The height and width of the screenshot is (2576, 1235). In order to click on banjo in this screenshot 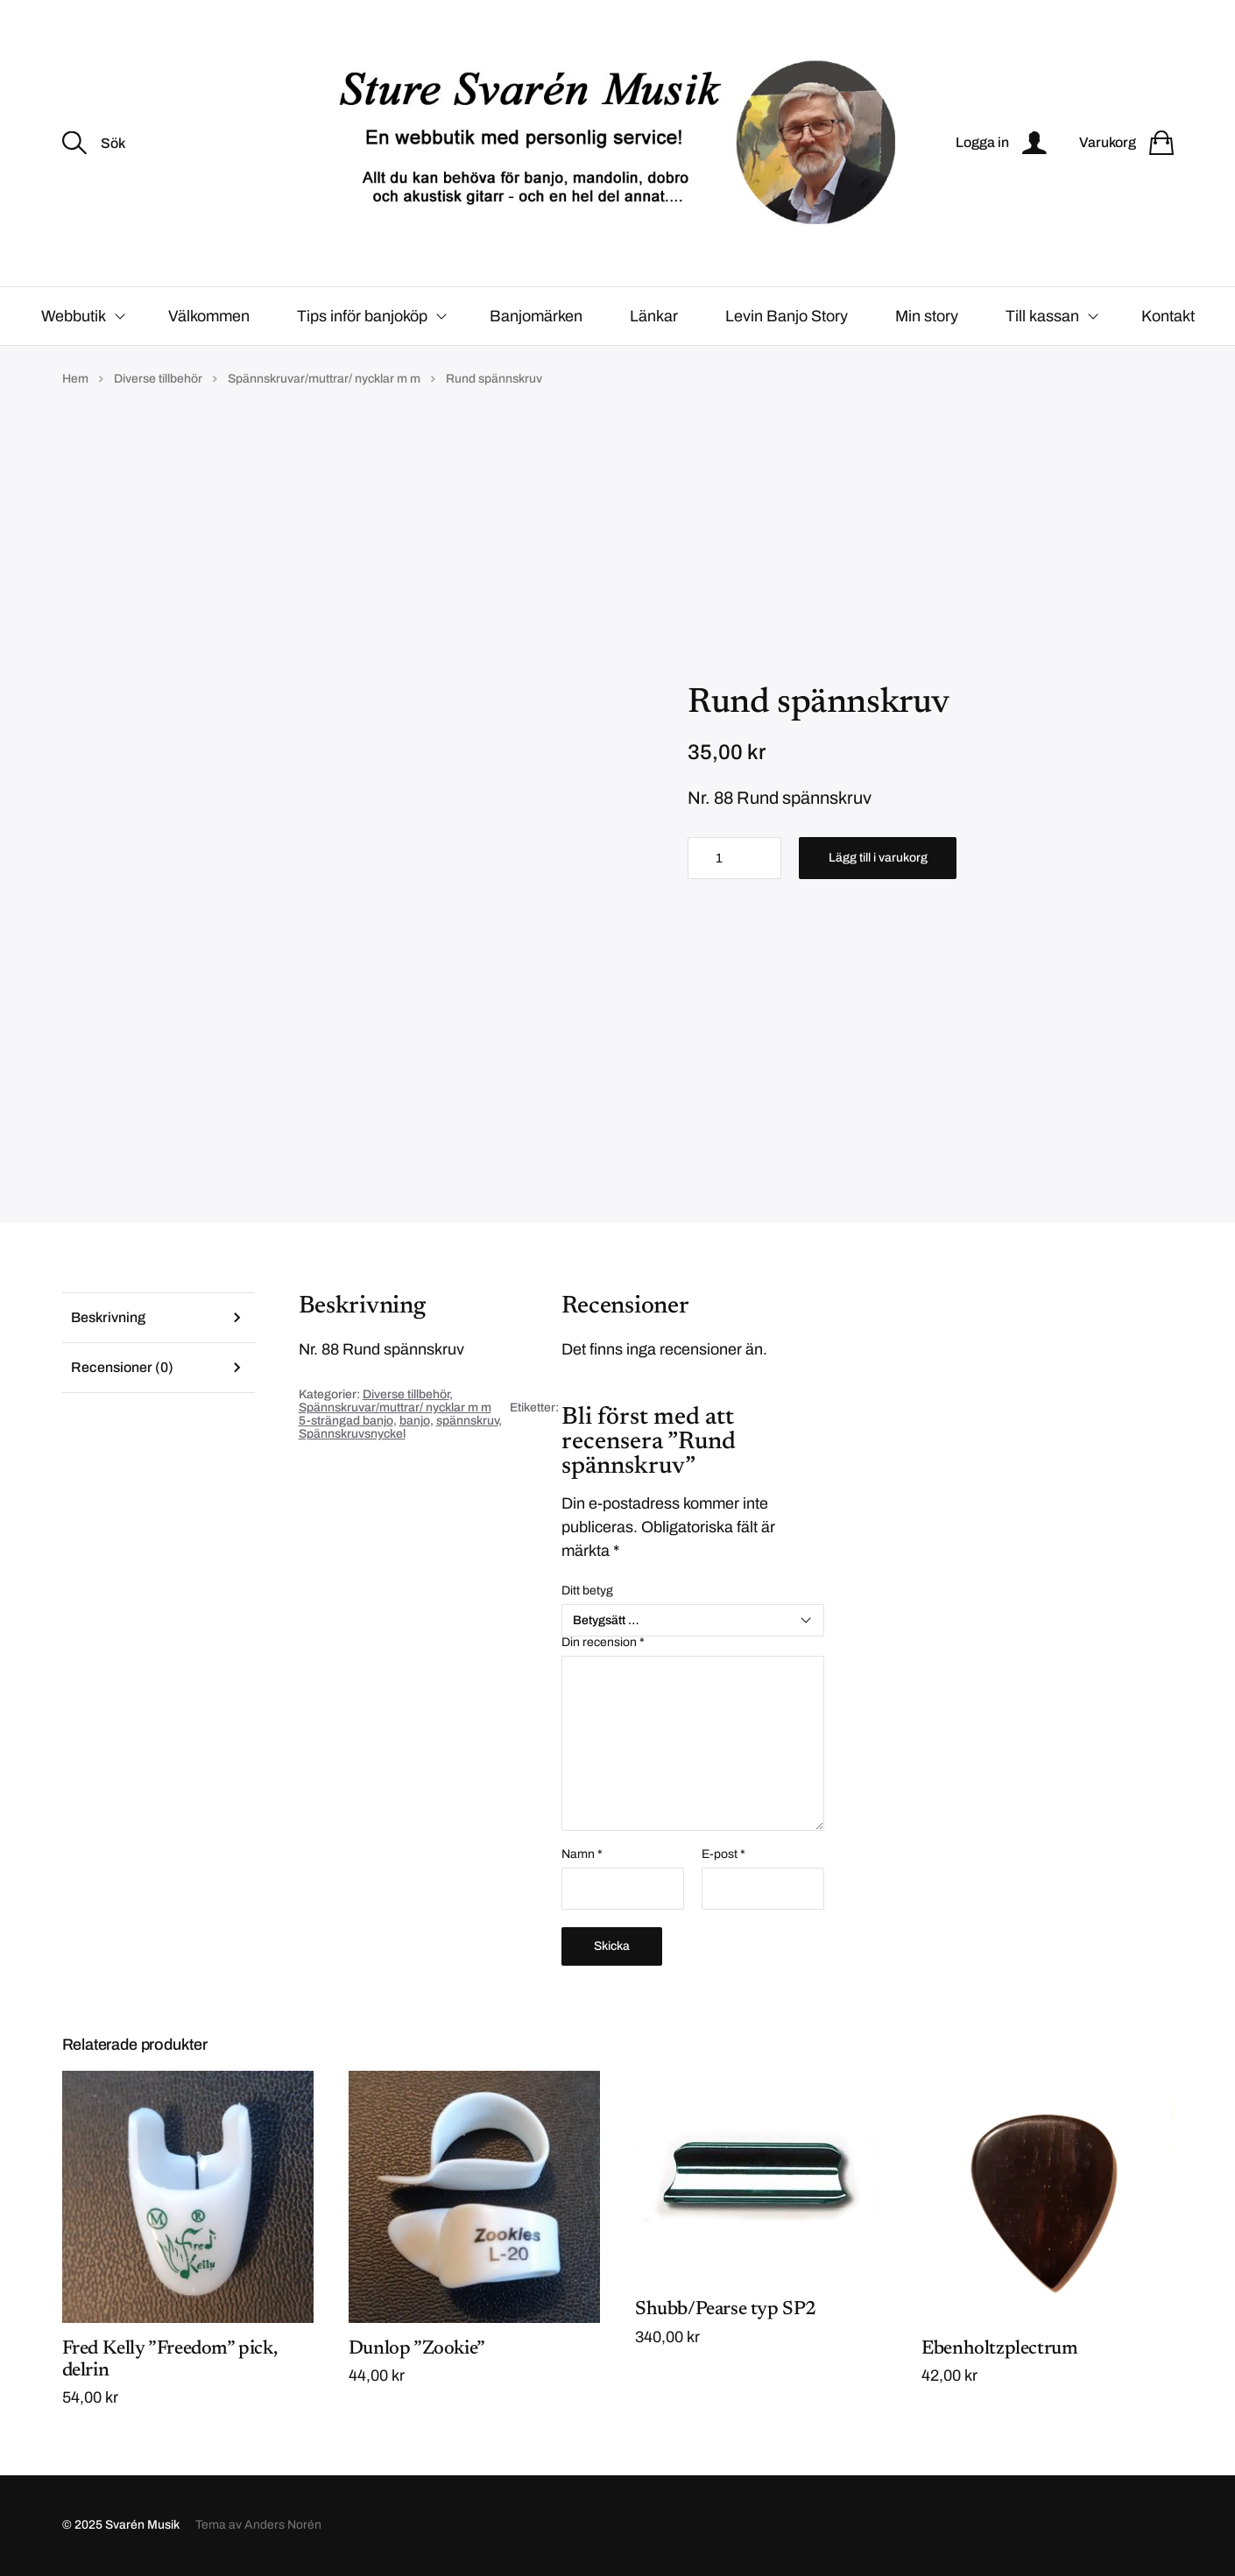, I will do `click(414, 1420)`.